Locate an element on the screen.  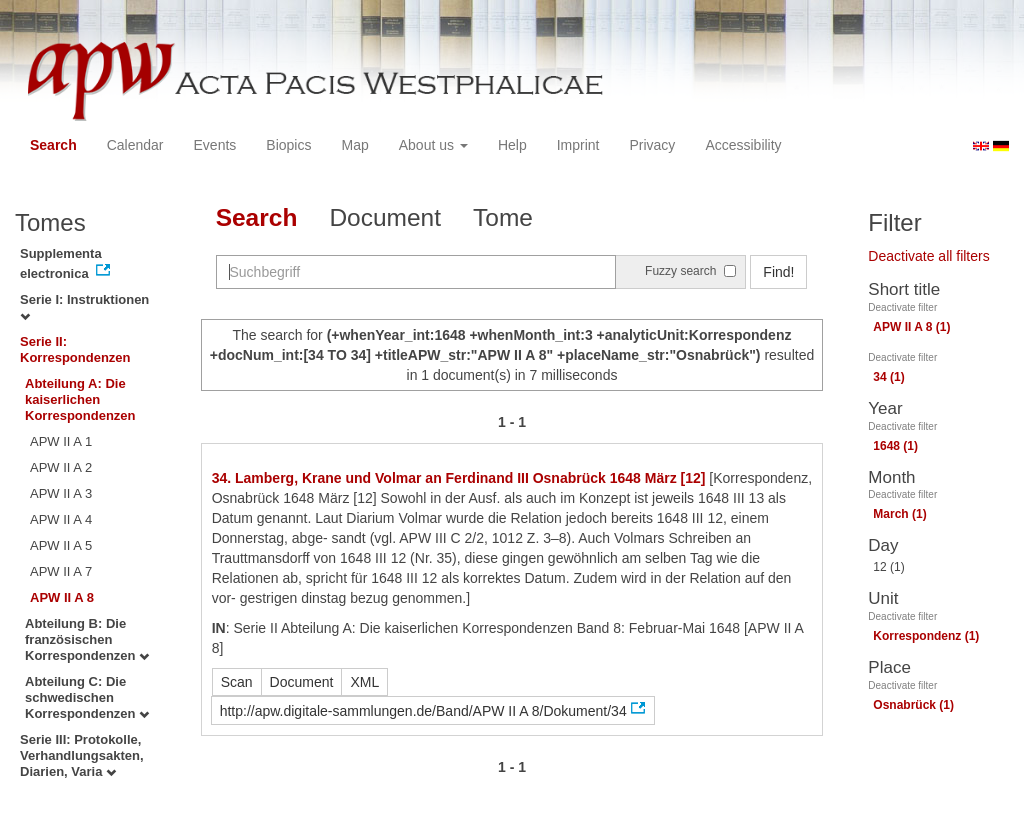
Serie II: Korrespondenzen is located at coordinates (75, 349).